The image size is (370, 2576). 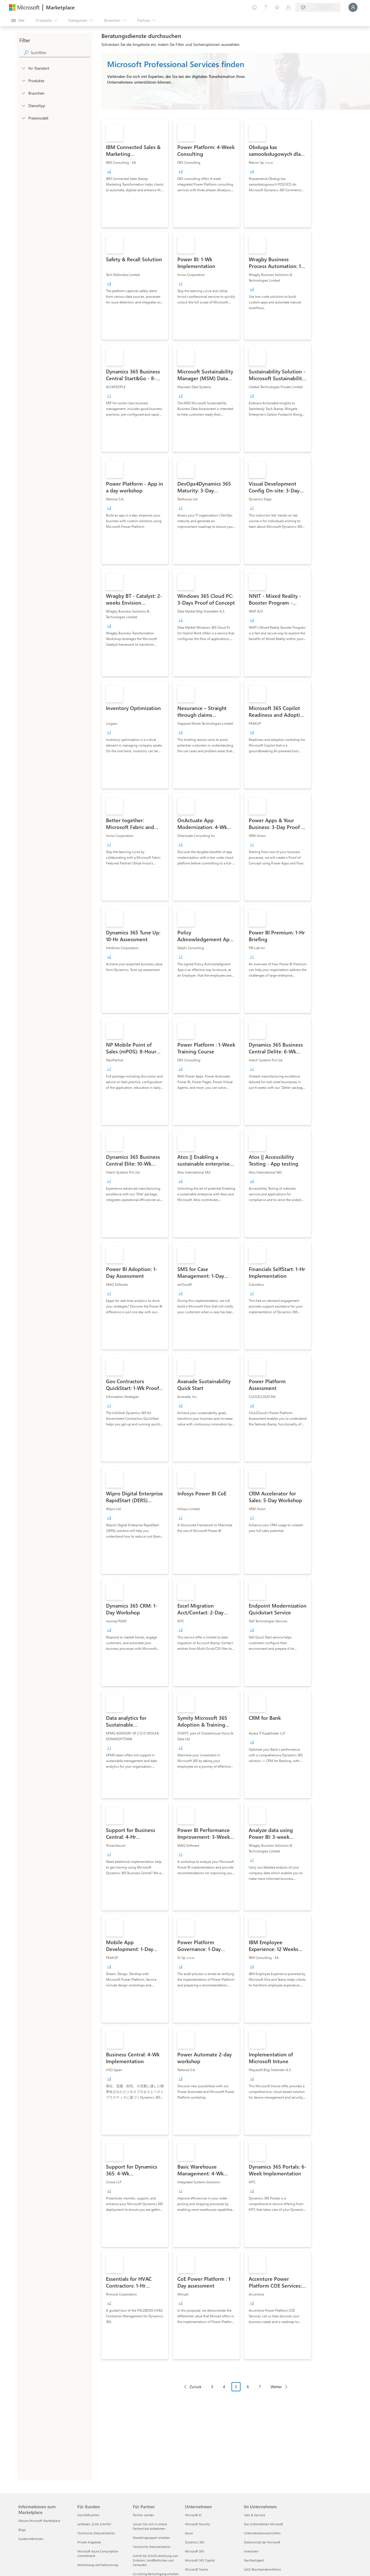 I want to click on [Hilfe und Support], so click(x=265, y=7).